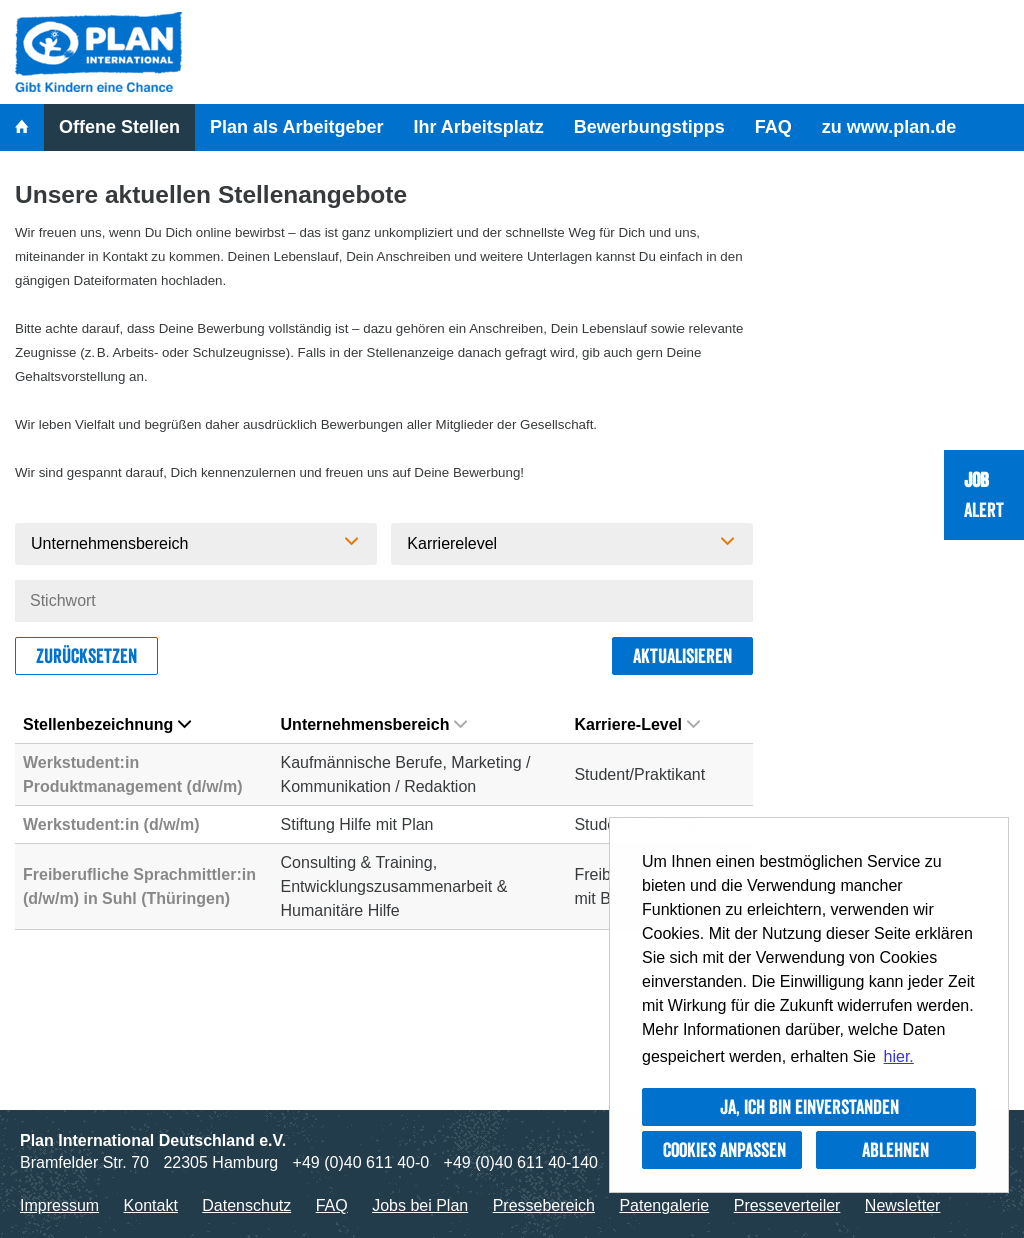  Describe the element at coordinates (903, 1205) in the screenshot. I see `Newsletter` at that location.